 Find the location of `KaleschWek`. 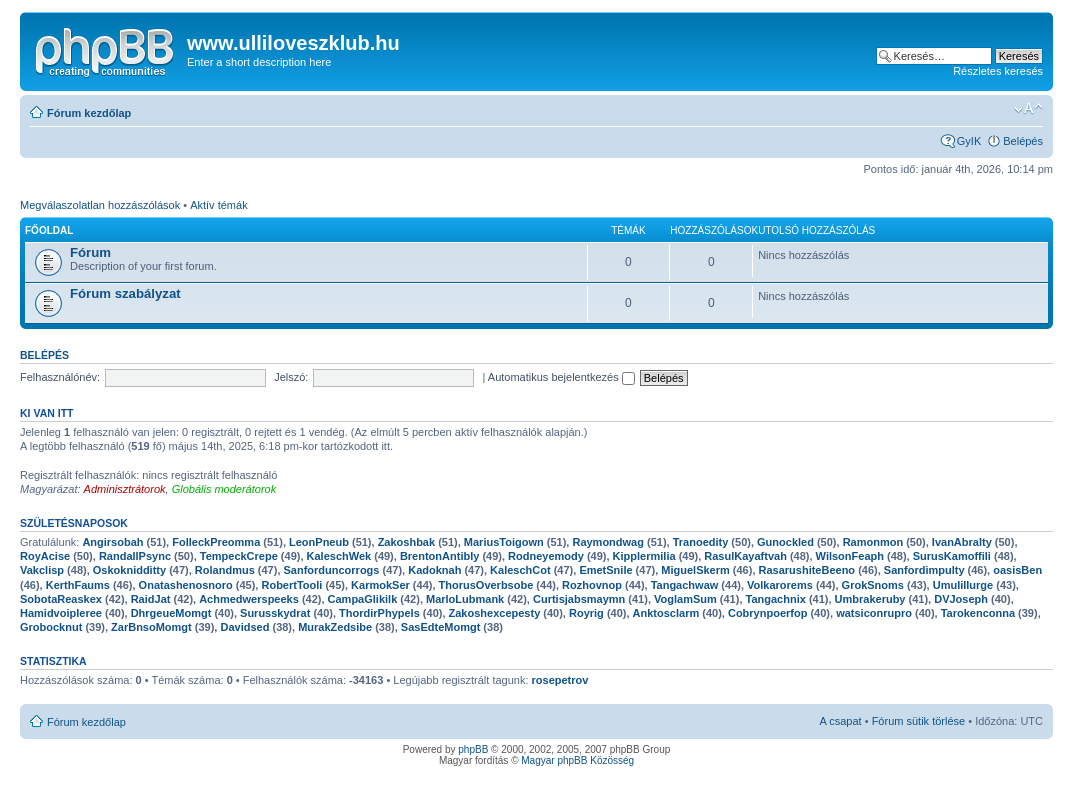

KaleschWek is located at coordinates (339, 556).